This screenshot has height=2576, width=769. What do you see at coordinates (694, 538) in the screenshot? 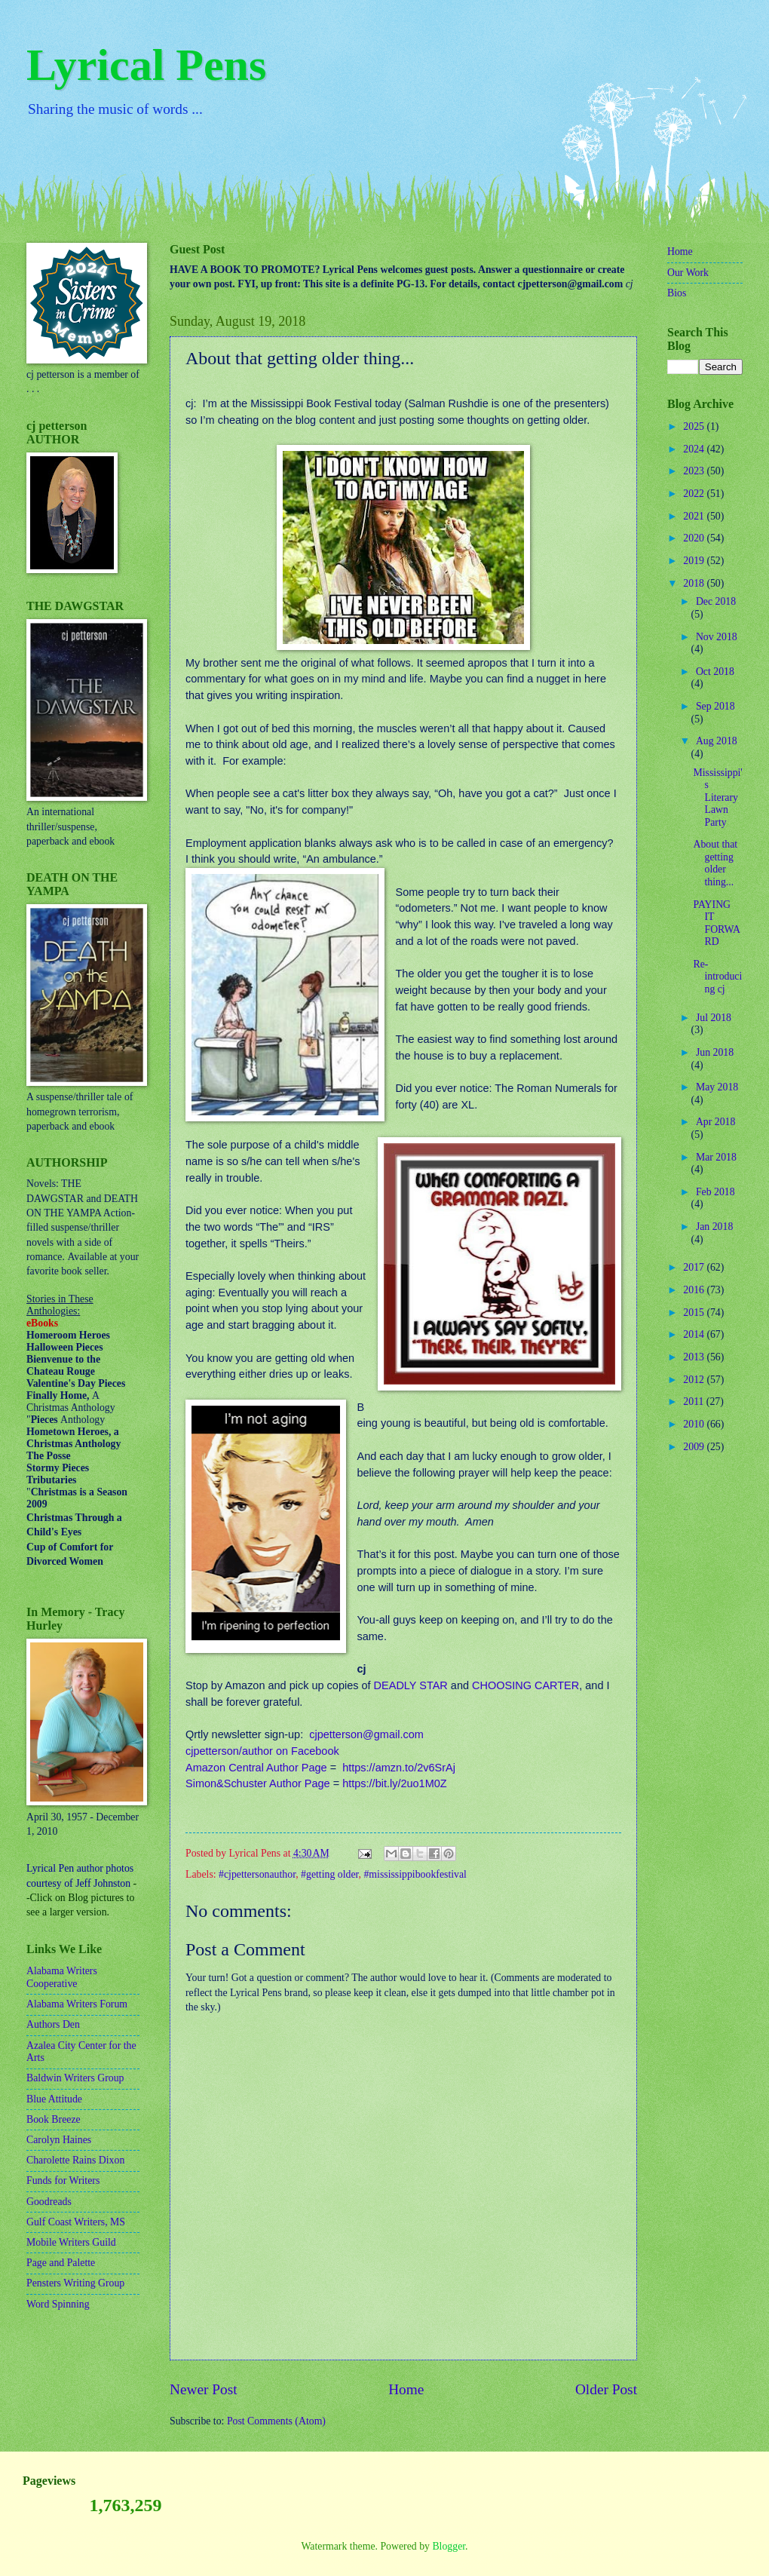
I see `2020` at bounding box center [694, 538].